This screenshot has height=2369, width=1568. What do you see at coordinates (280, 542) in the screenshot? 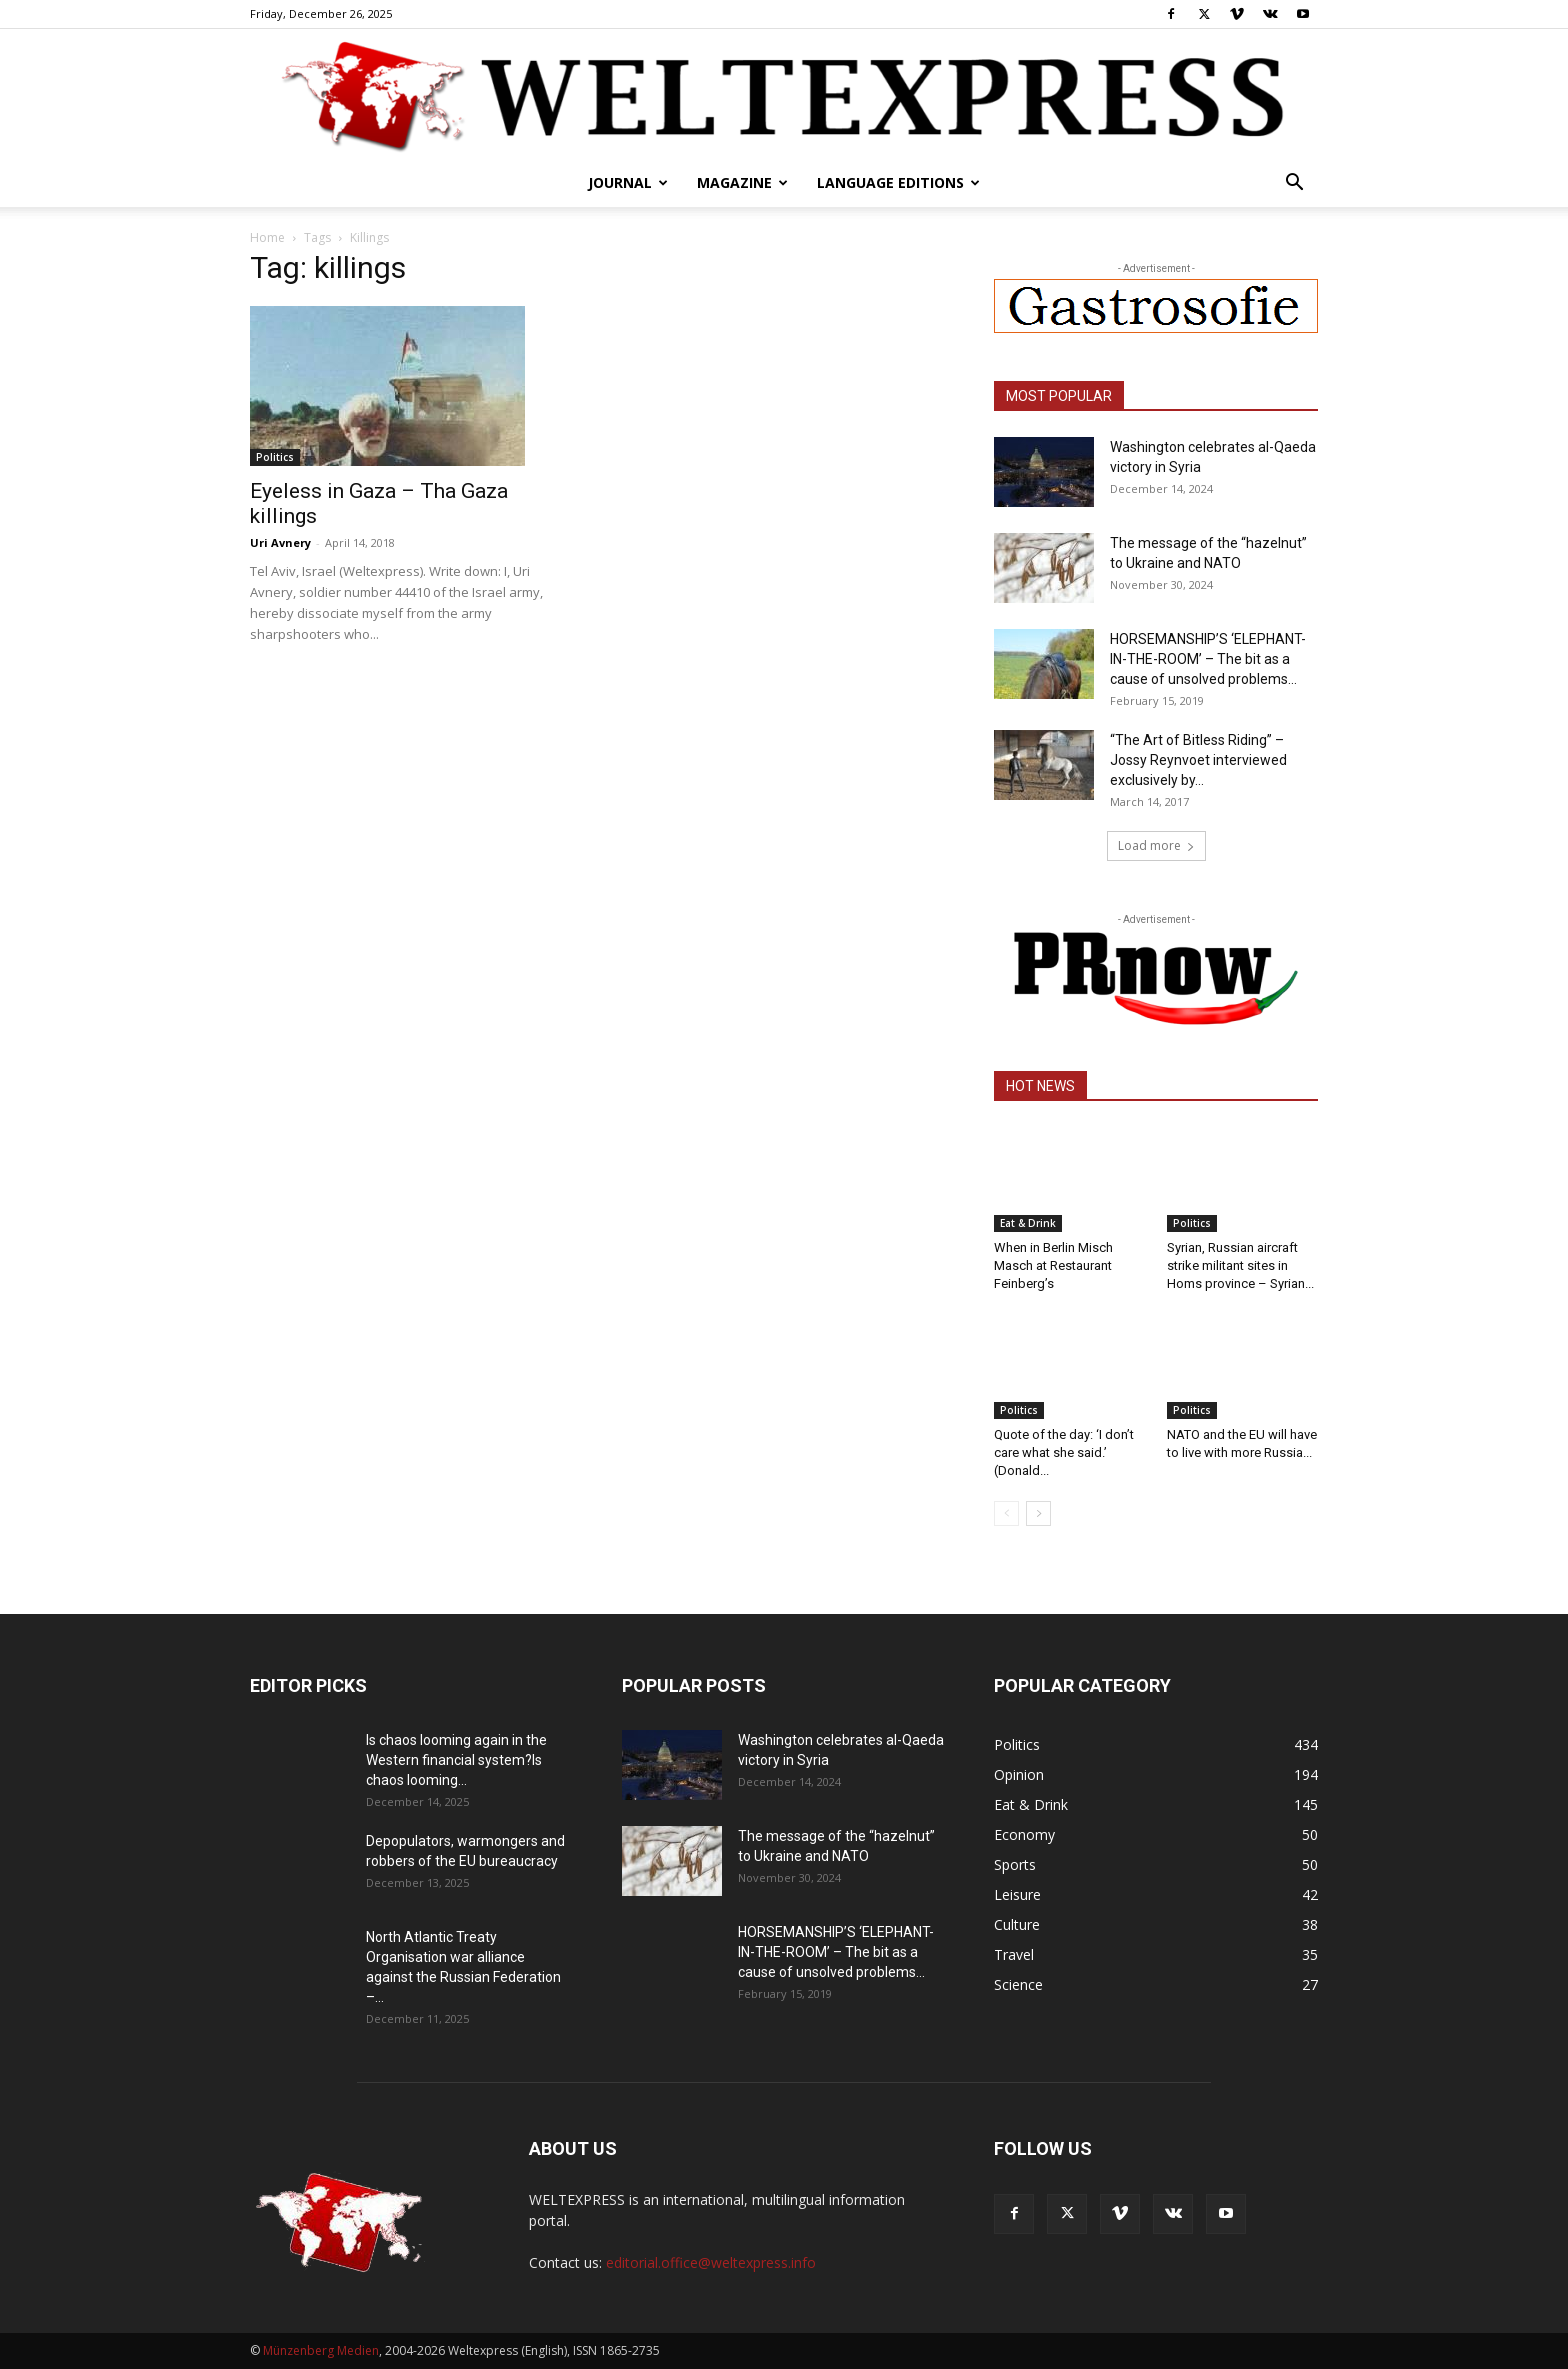
I see `Uri Avnery` at bounding box center [280, 542].